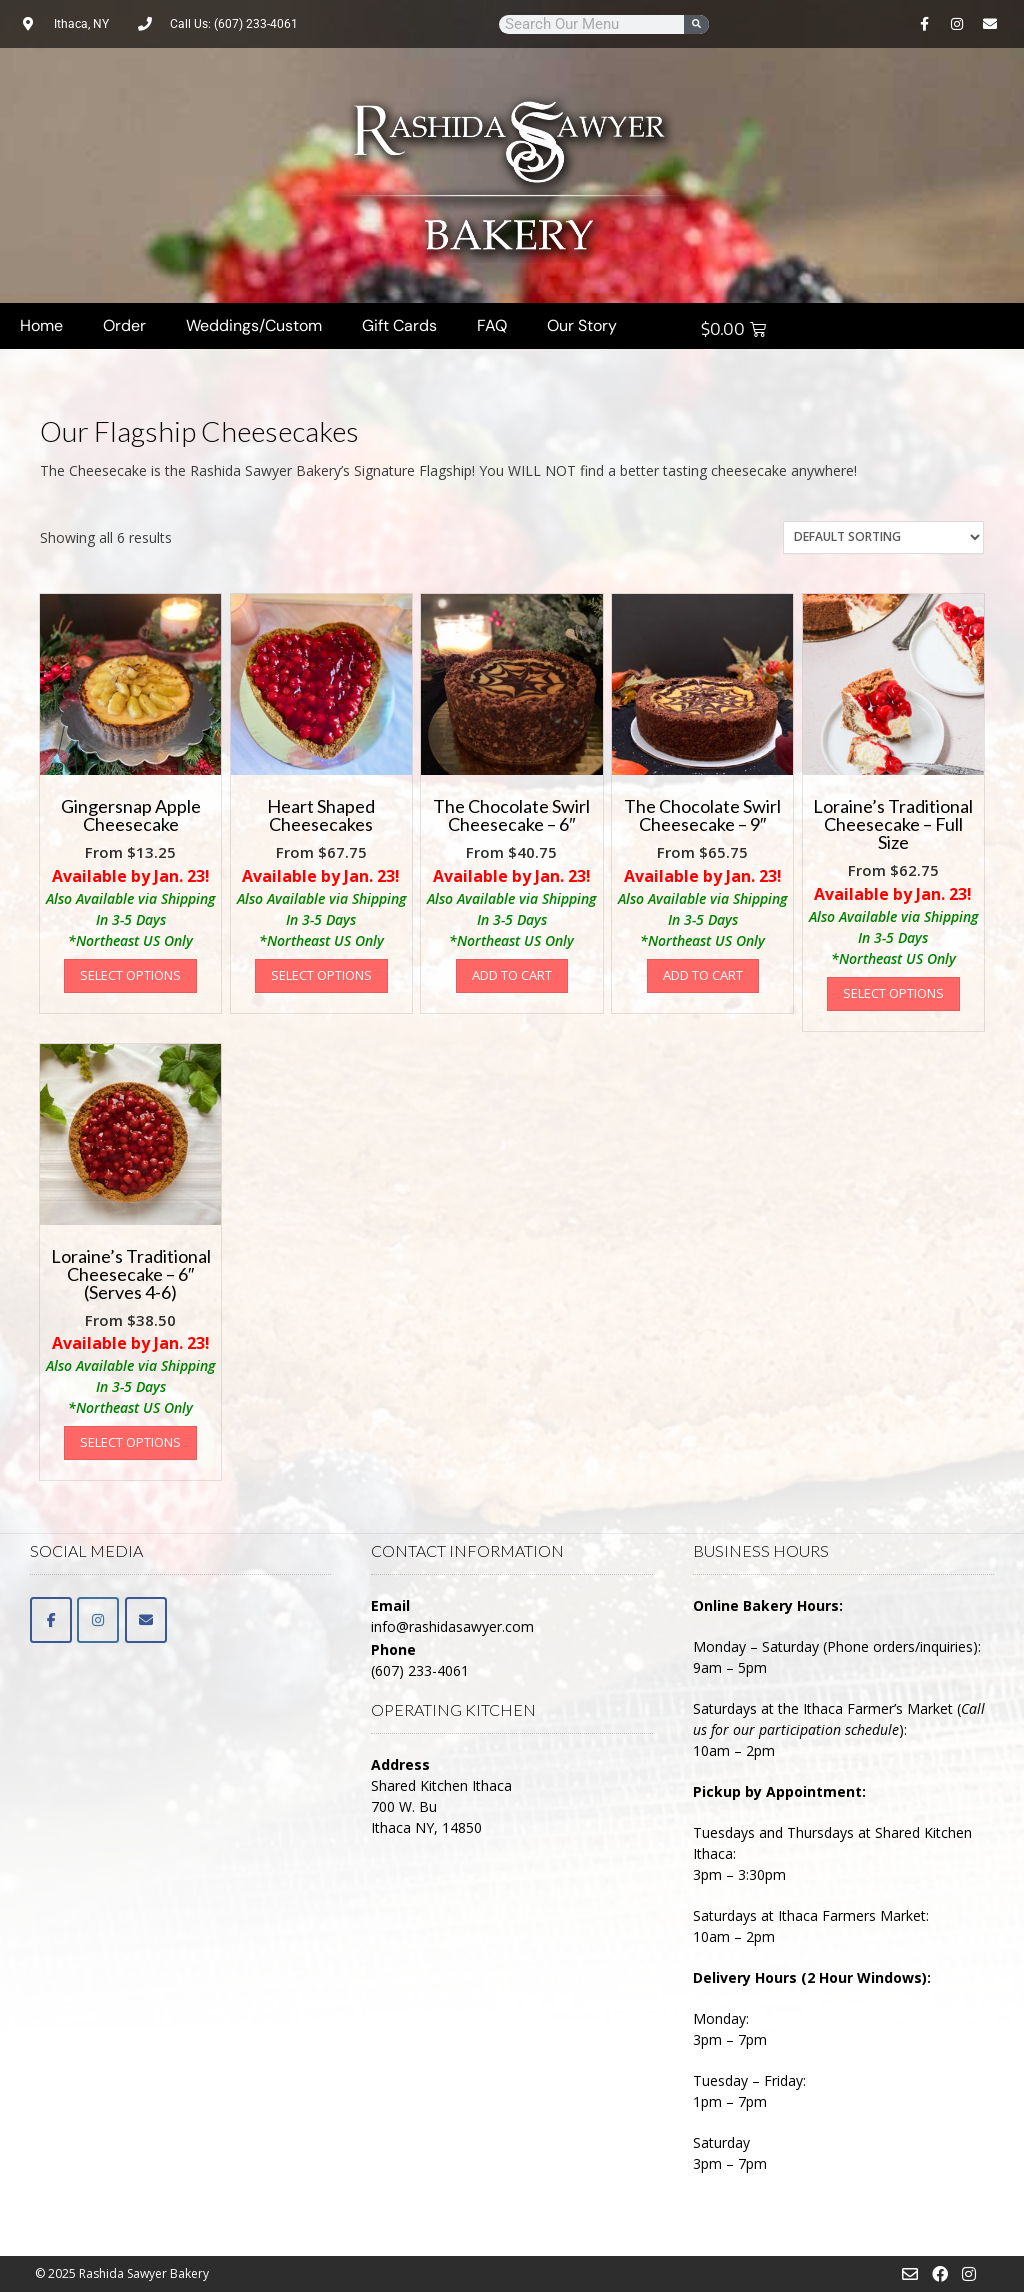  What do you see at coordinates (130, 1442) in the screenshot?
I see `Select options [Select options for “Loraine's Traditional Cheesecake - 6" (Serves 4-6)”]` at bounding box center [130, 1442].